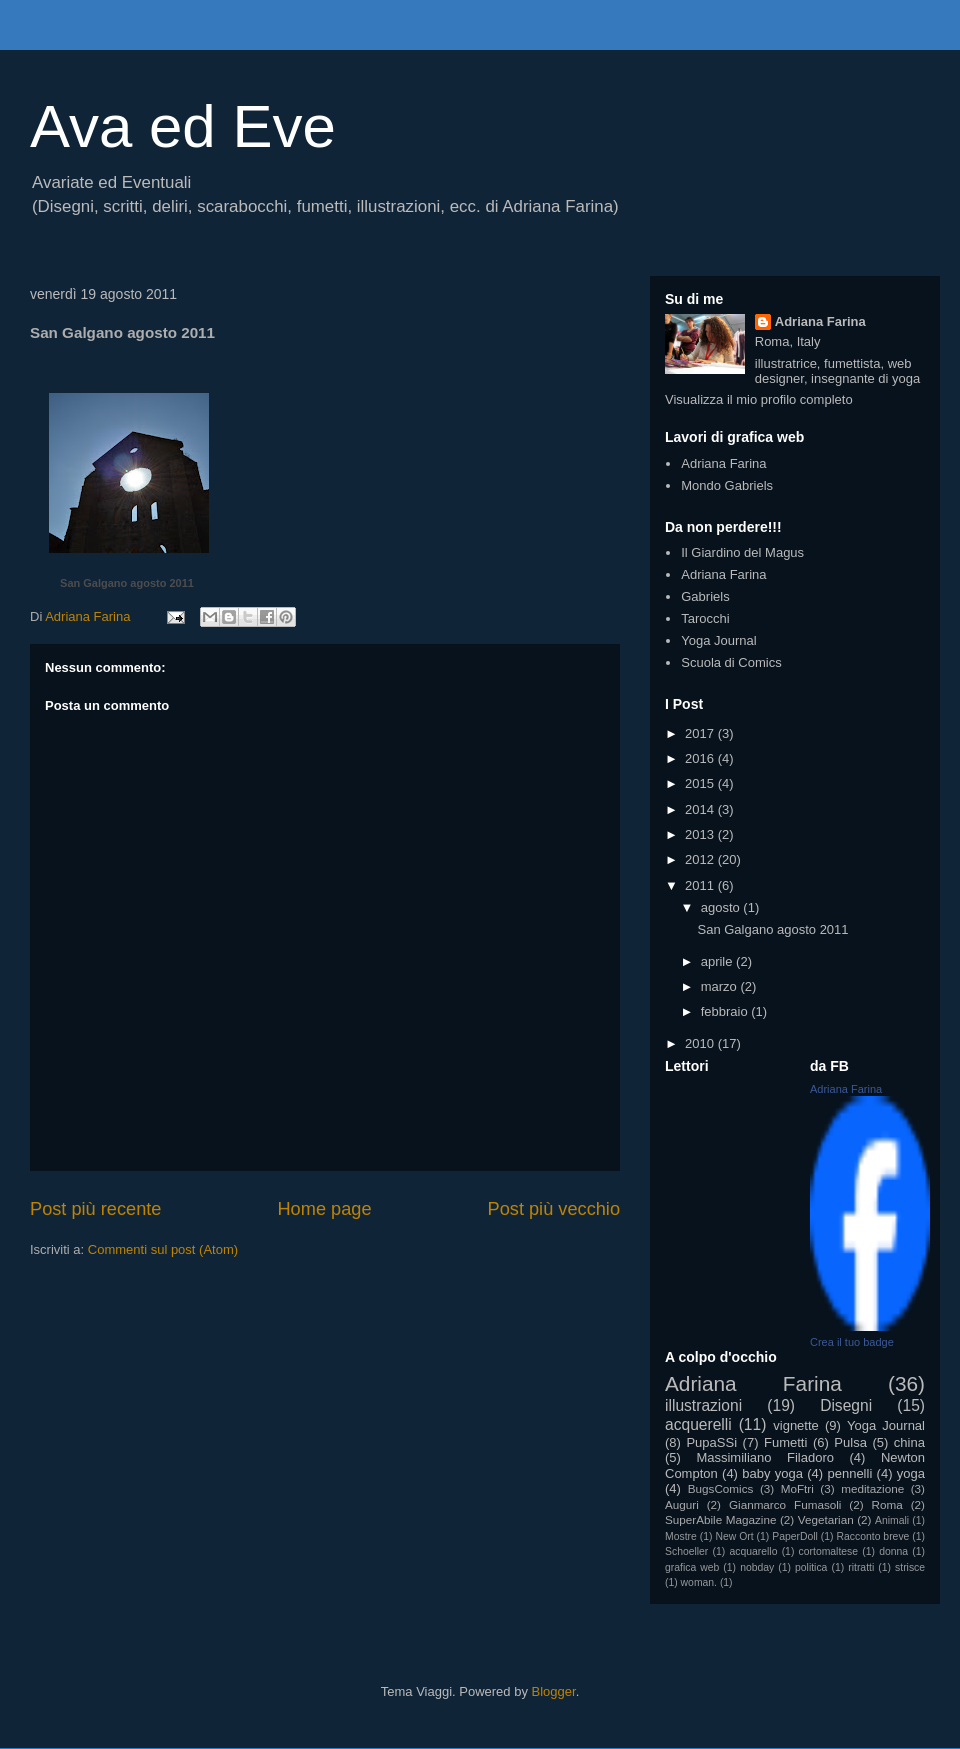 The image size is (960, 1749). What do you see at coordinates (765, 1457) in the screenshot?
I see `Massimiliano Filadoro` at bounding box center [765, 1457].